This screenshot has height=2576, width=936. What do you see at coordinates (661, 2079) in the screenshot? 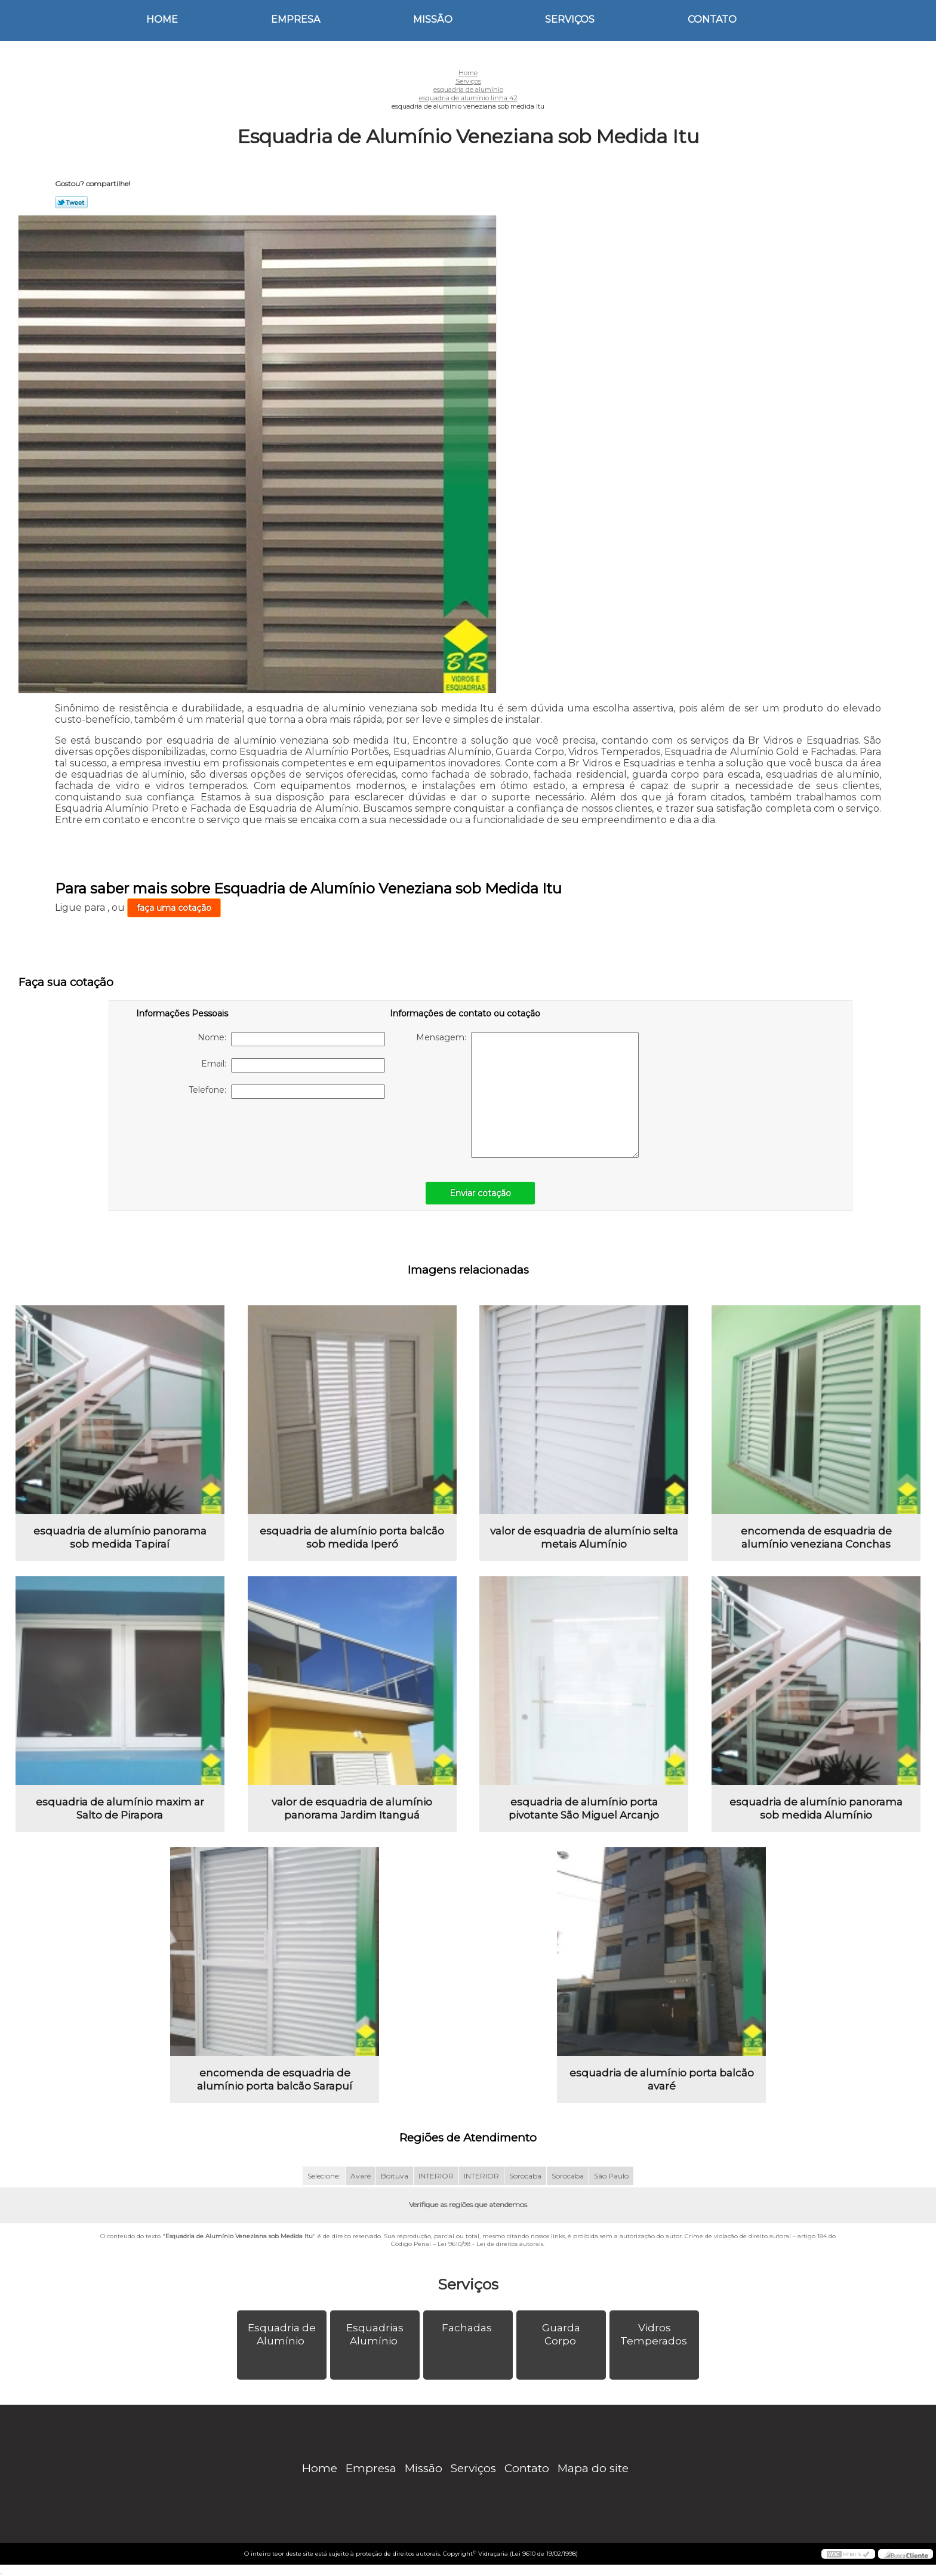
I see `esquadria de alumínio porta balcão avaré` at bounding box center [661, 2079].